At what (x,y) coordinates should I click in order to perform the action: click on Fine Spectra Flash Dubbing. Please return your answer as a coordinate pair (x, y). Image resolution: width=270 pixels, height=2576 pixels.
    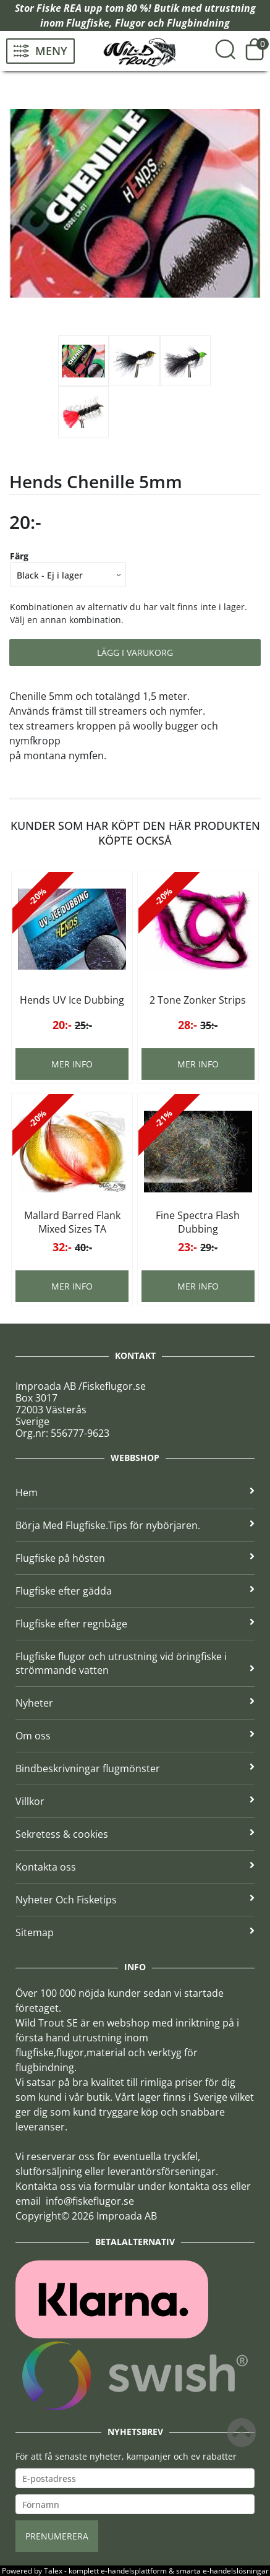
    Looking at the image, I should click on (198, 1222).